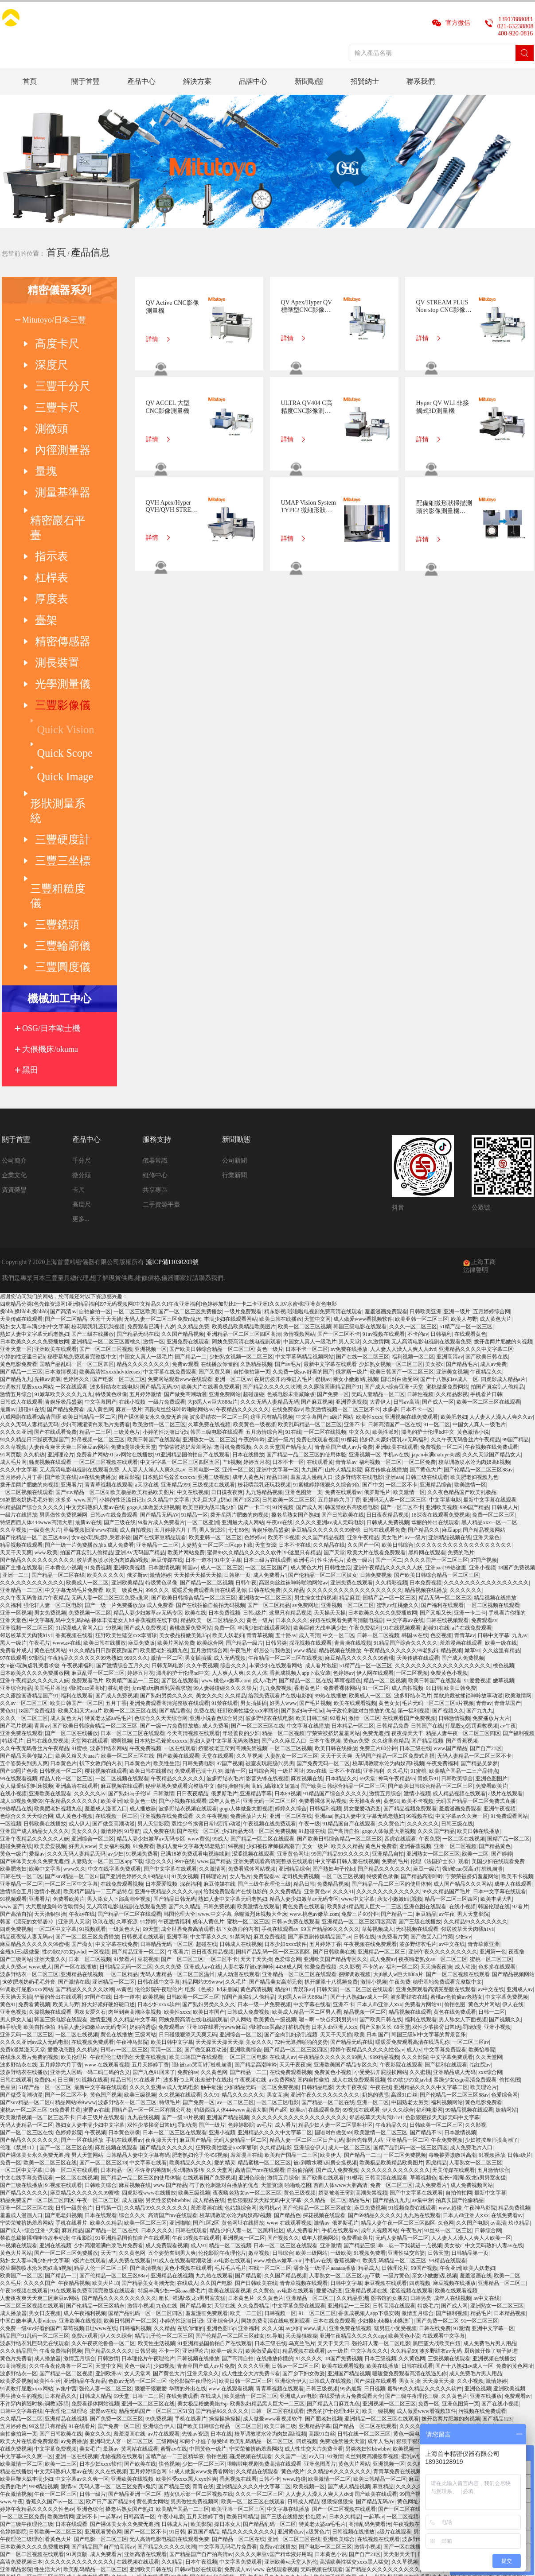  I want to click on 人人妻人人澡人人爽久久av, so click(501, 1185).